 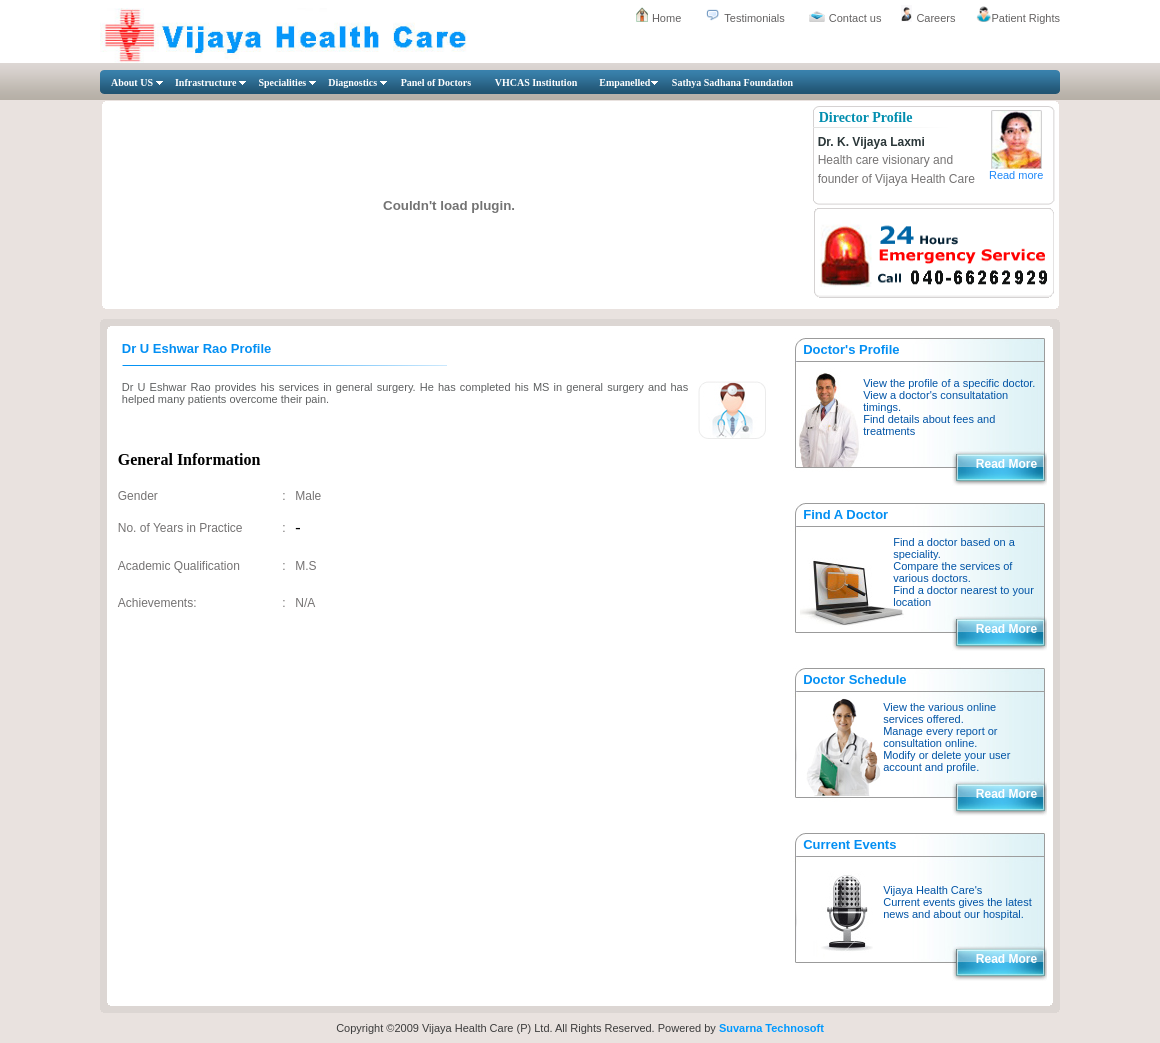 What do you see at coordinates (771, 1028) in the screenshot?
I see `Suvarna Technosoft` at bounding box center [771, 1028].